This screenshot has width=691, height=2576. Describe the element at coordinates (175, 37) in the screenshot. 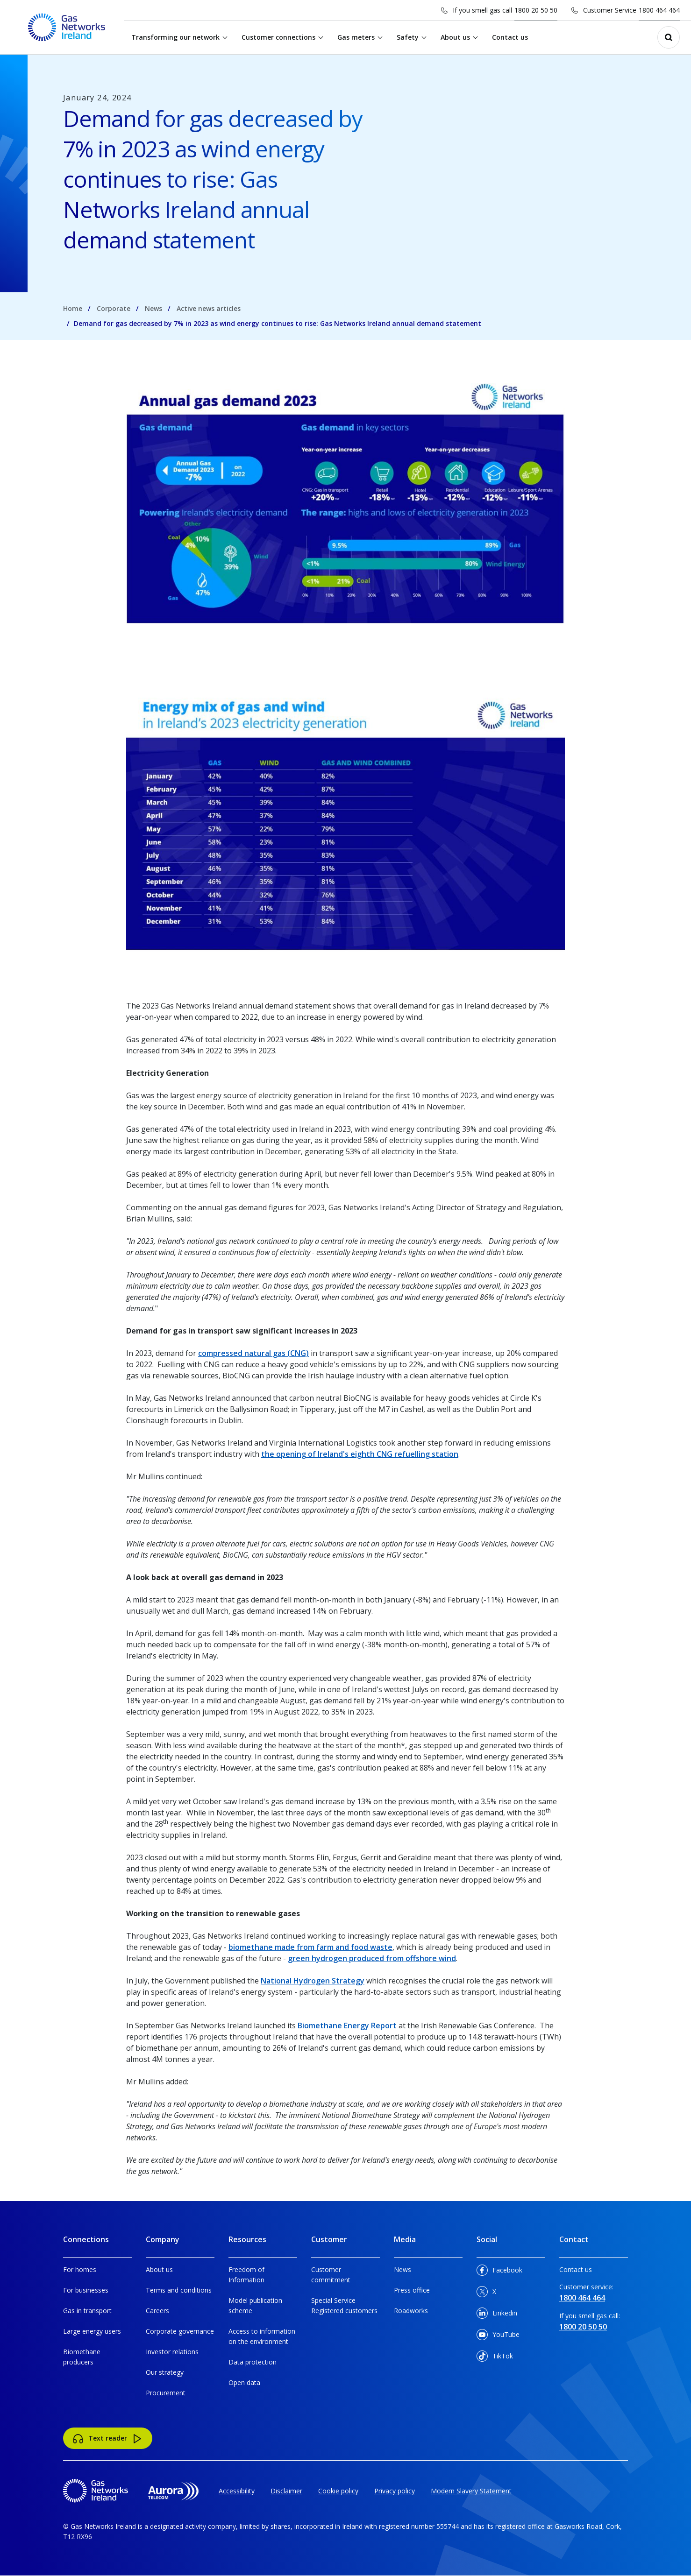

I see `Transforming our network` at that location.